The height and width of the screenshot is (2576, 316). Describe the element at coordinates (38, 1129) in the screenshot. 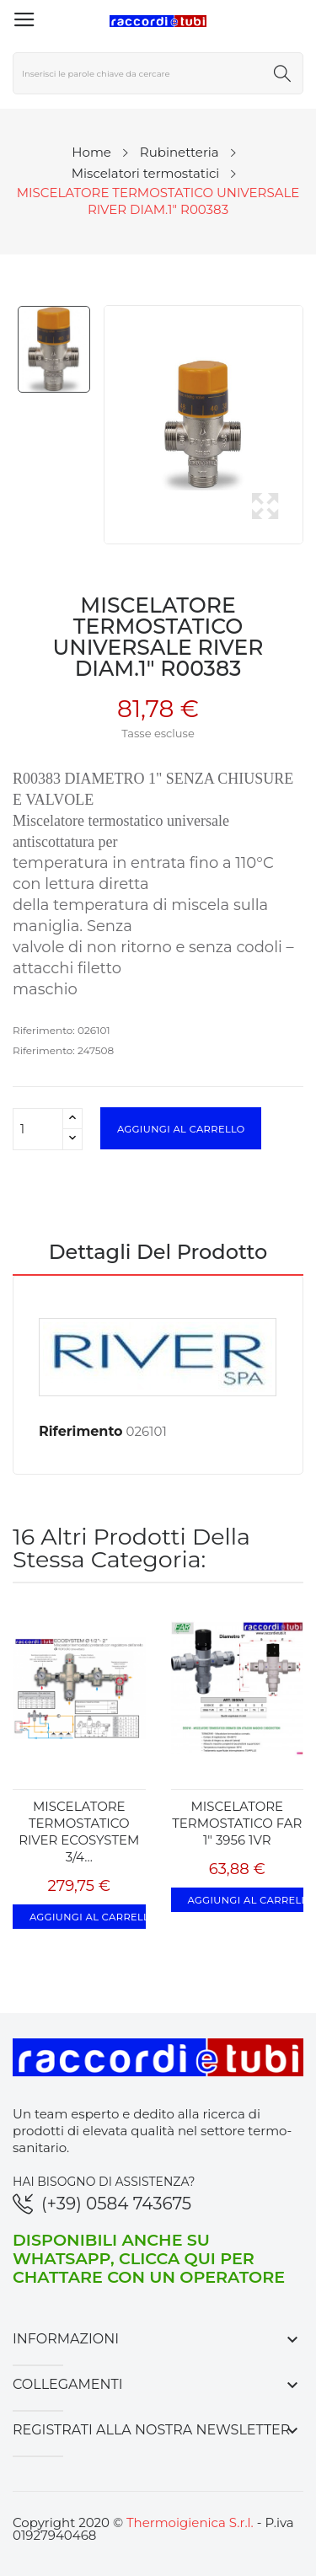

I see `[Quantità]` at that location.